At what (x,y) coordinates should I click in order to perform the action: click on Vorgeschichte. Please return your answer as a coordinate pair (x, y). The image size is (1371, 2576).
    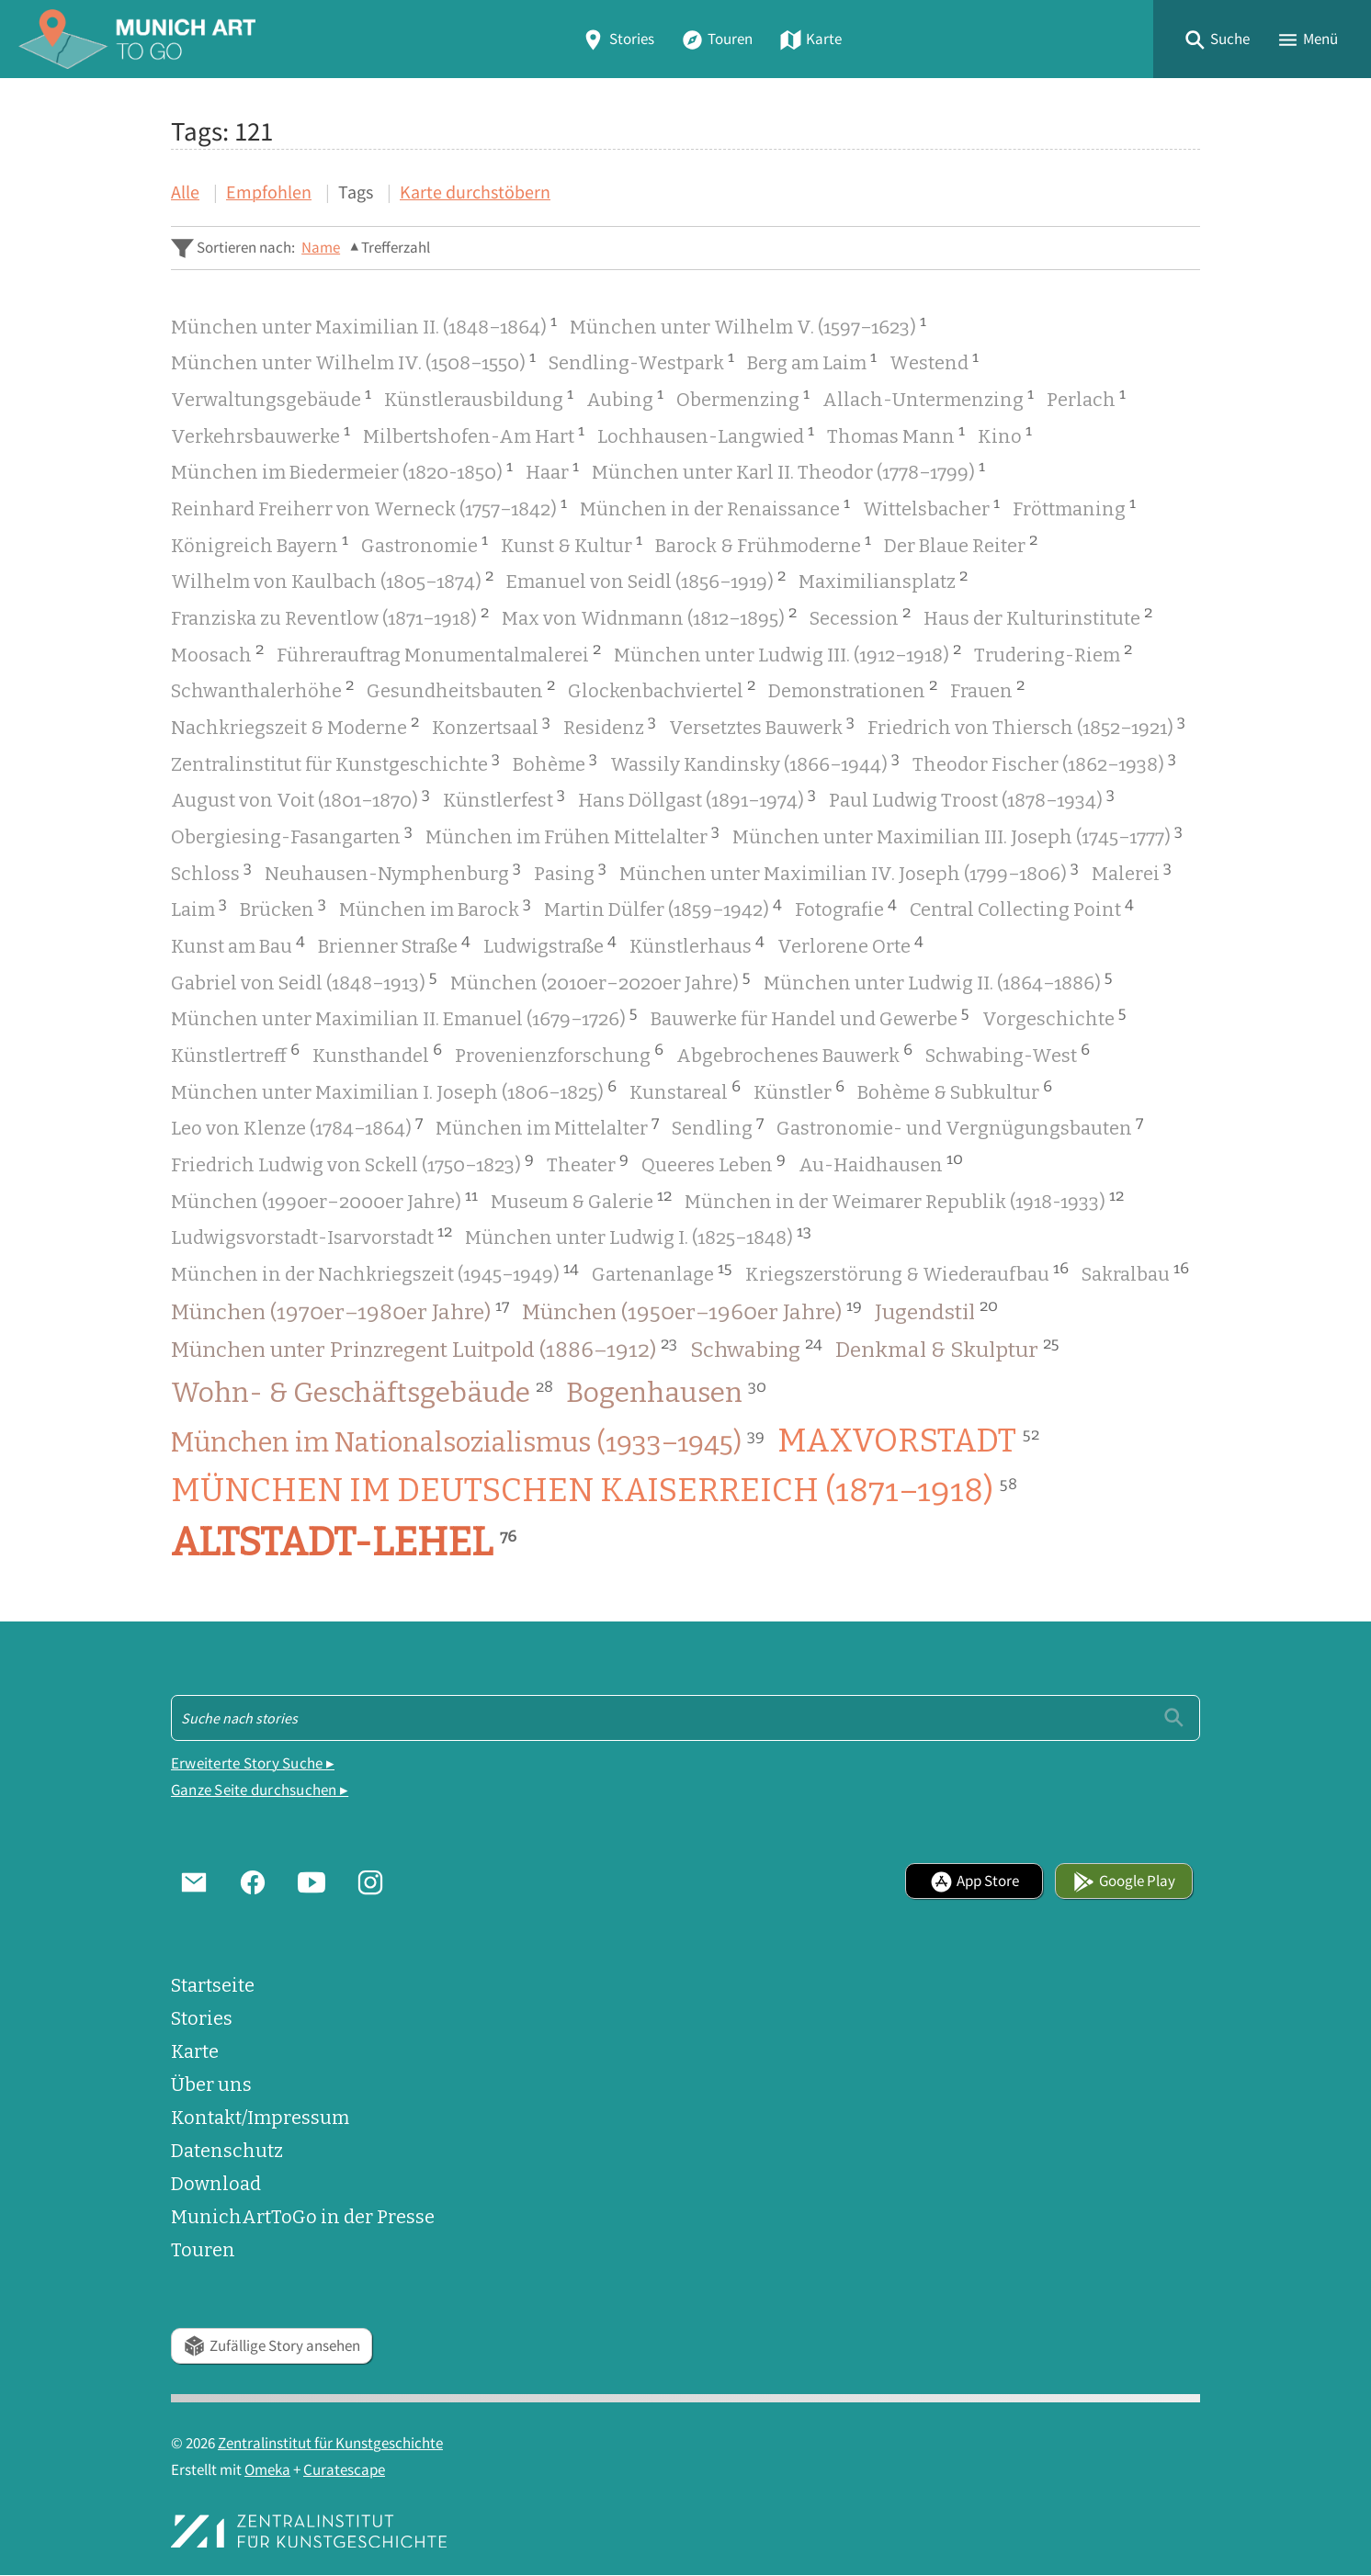
    Looking at the image, I should click on (1054, 1016).